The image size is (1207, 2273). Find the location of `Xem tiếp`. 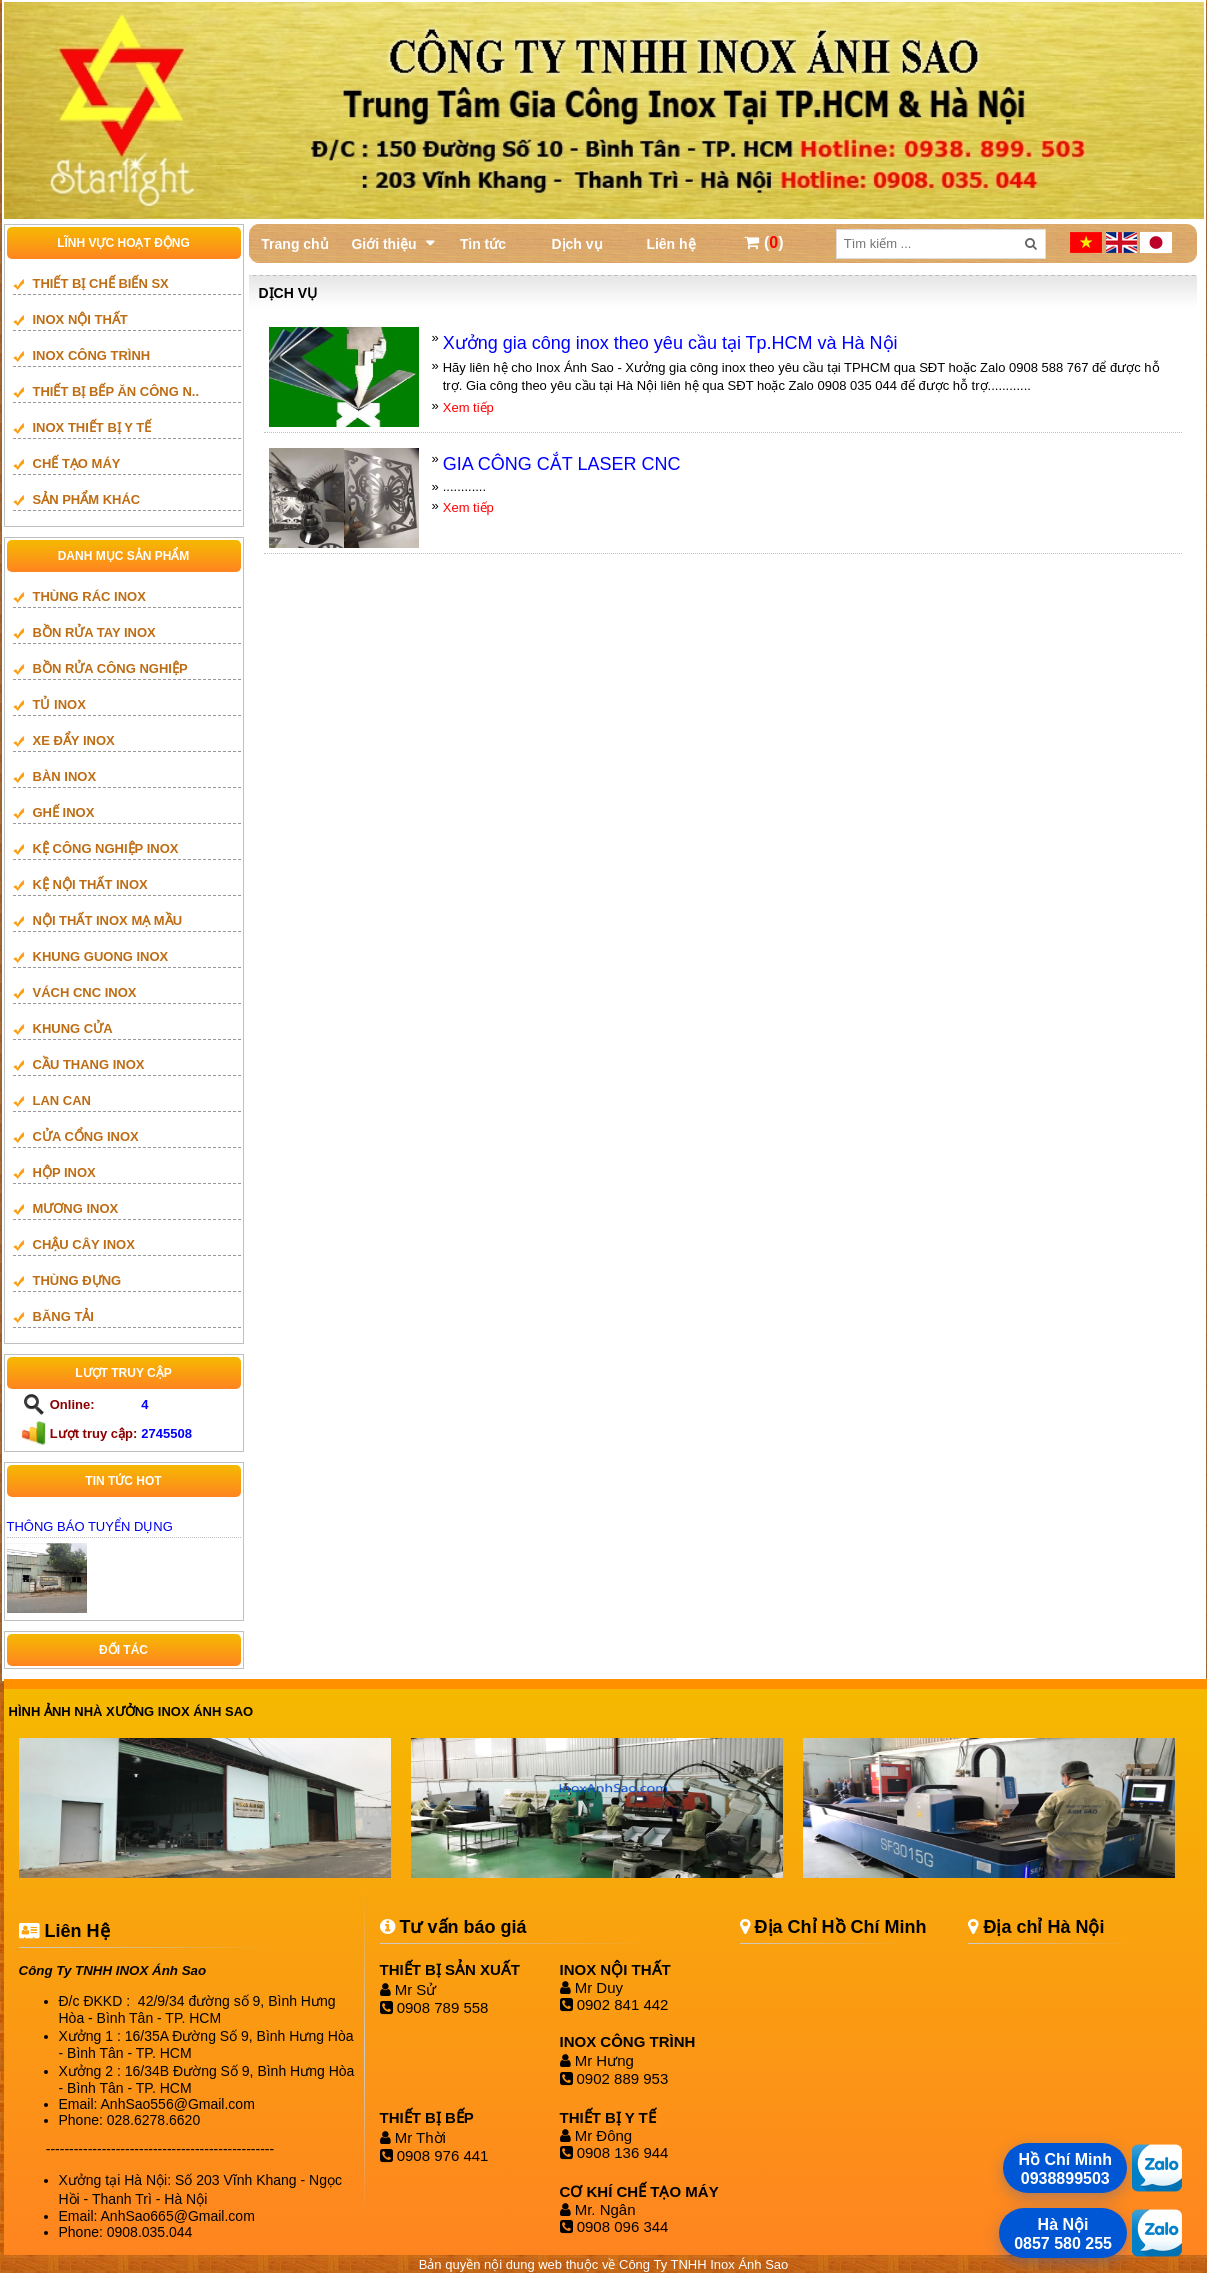

Xem tiếp is located at coordinates (468, 407).